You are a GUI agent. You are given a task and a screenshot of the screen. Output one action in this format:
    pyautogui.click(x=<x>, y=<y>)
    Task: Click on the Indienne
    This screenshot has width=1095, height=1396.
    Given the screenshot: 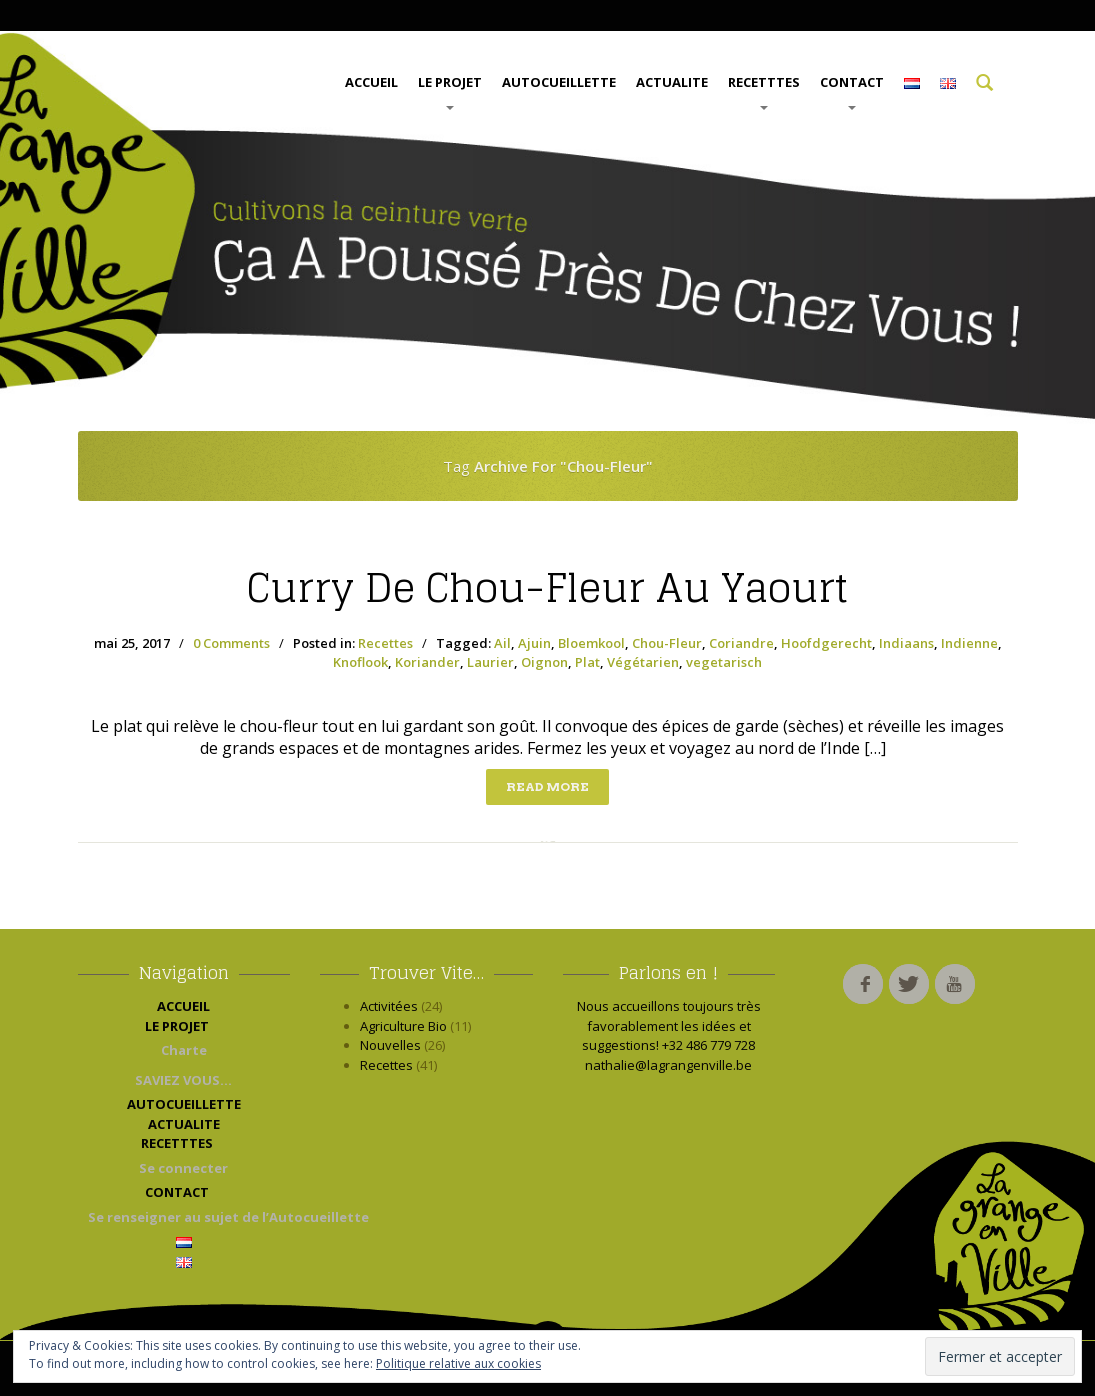 What is the action you would take?
    pyautogui.click(x=969, y=643)
    